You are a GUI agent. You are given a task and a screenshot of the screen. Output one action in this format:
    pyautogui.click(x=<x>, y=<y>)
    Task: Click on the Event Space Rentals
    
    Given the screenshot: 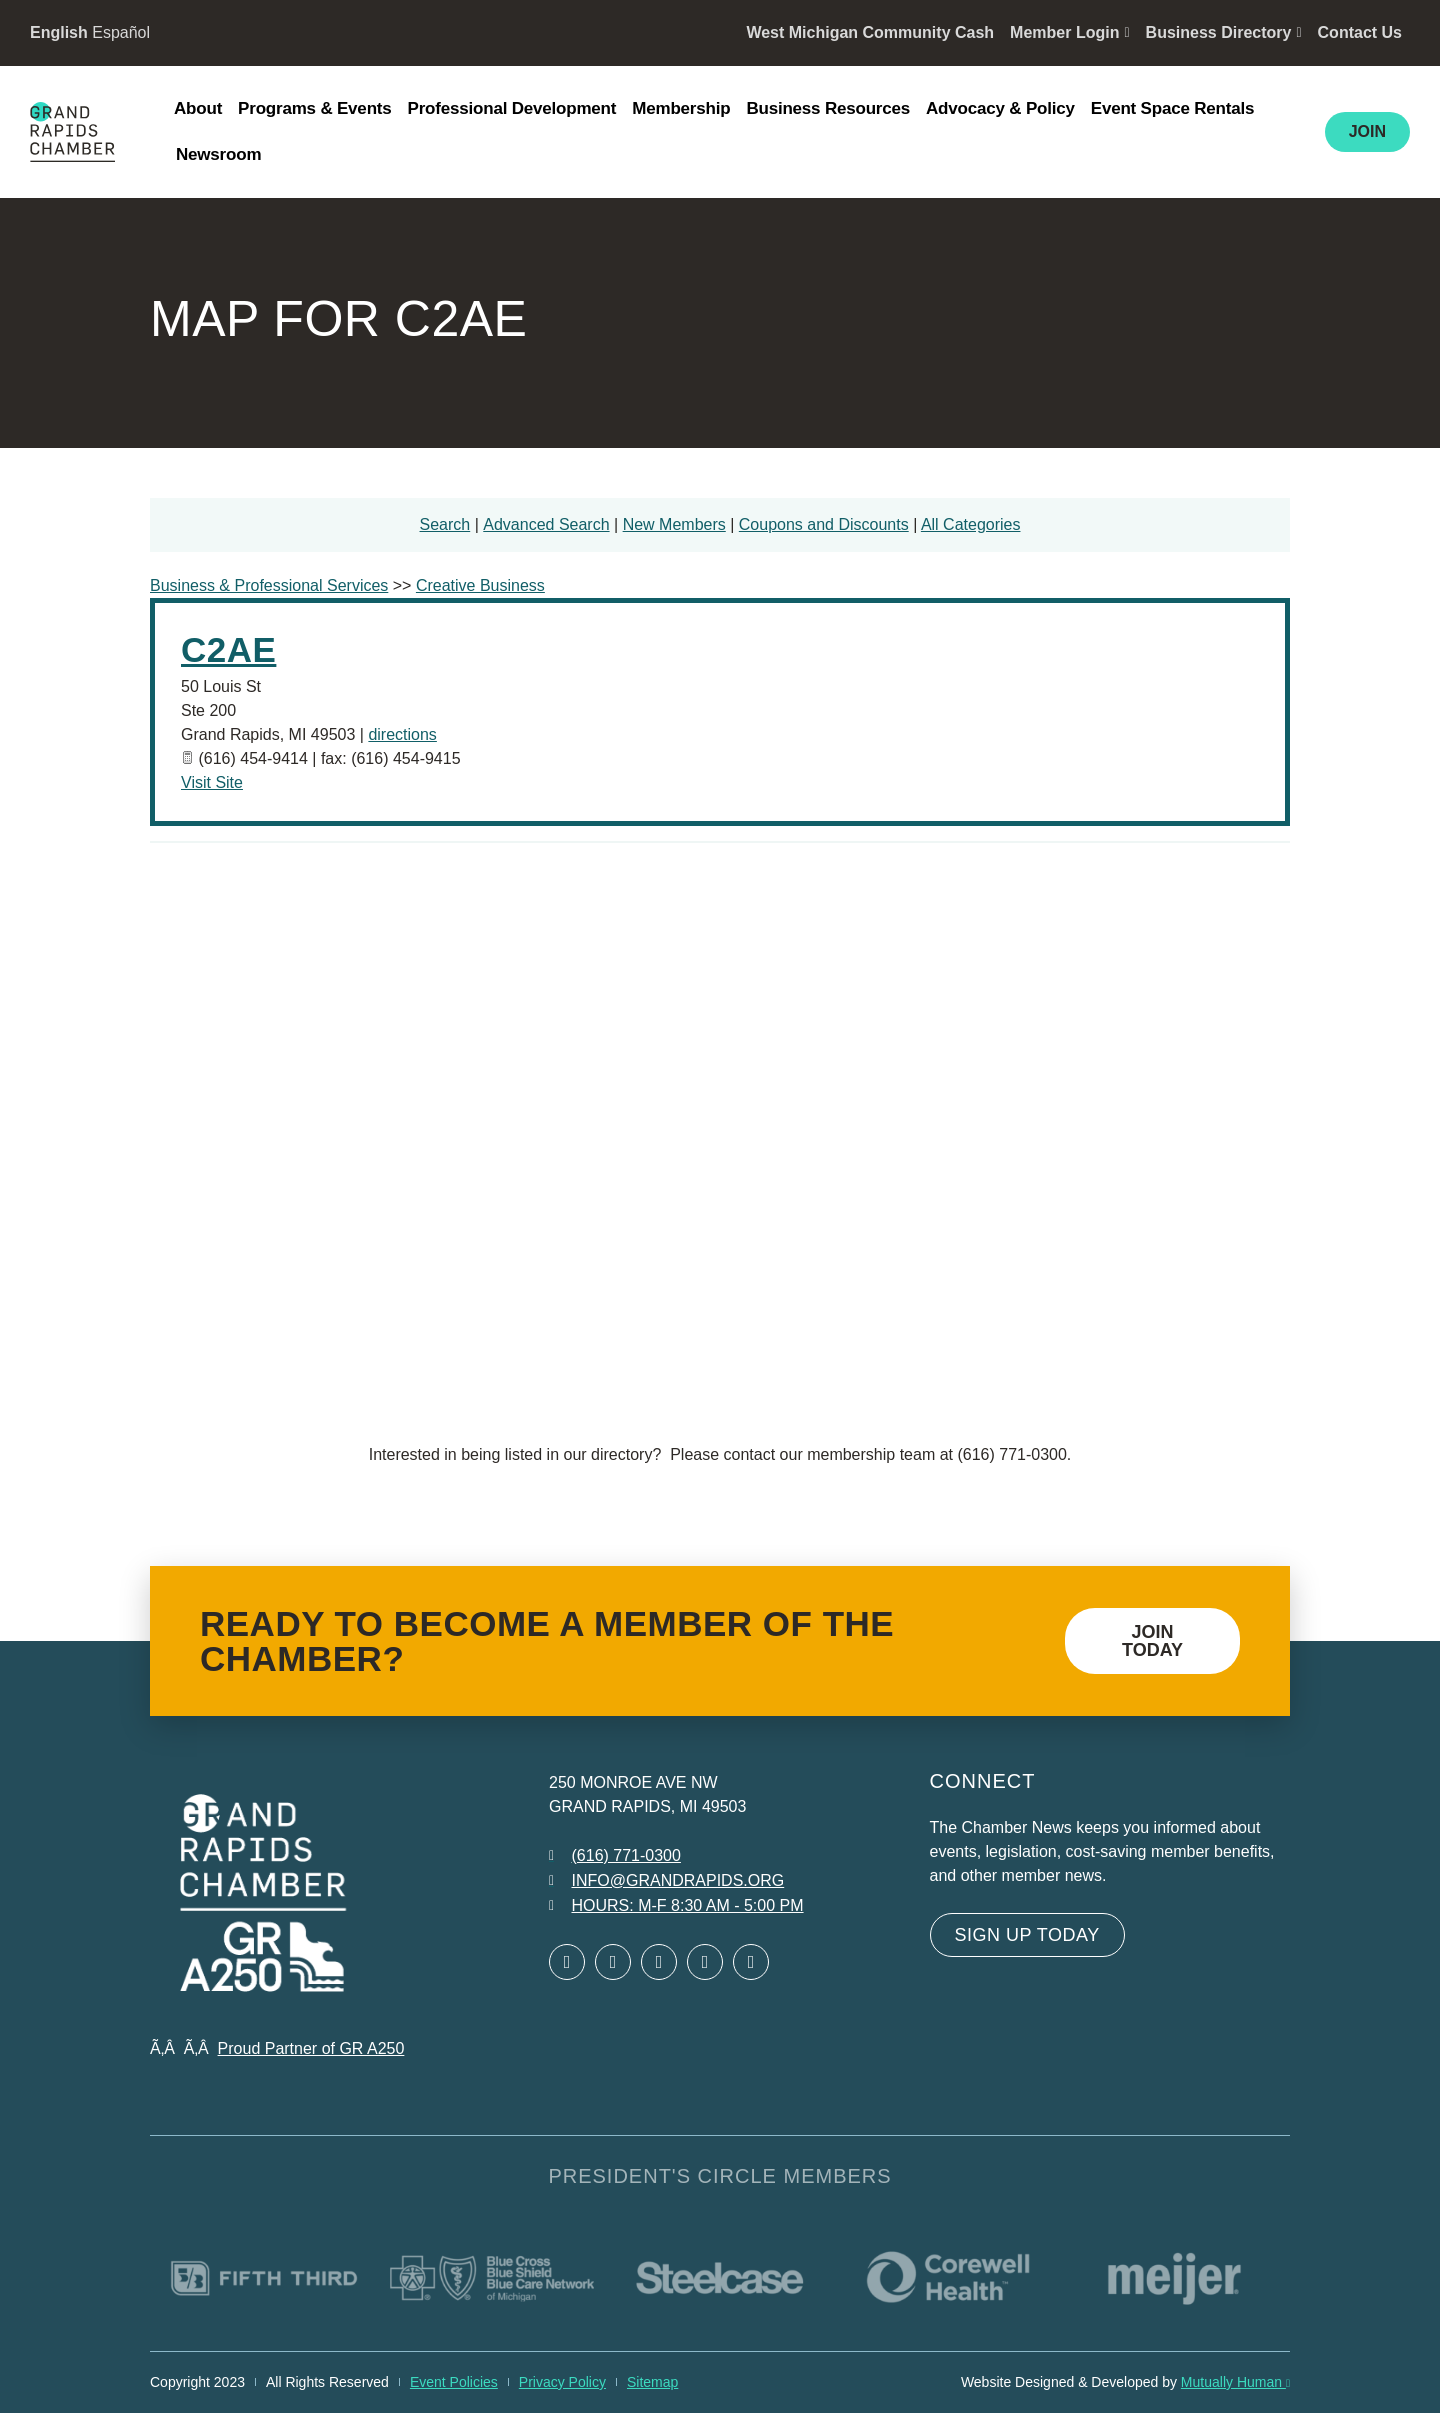 What is the action you would take?
    pyautogui.click(x=1172, y=108)
    